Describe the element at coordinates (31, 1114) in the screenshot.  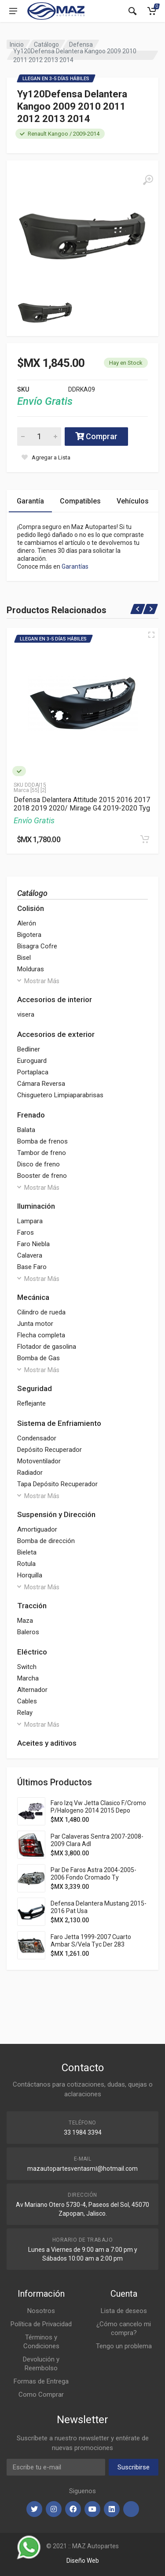
I see `Frenado` at that location.